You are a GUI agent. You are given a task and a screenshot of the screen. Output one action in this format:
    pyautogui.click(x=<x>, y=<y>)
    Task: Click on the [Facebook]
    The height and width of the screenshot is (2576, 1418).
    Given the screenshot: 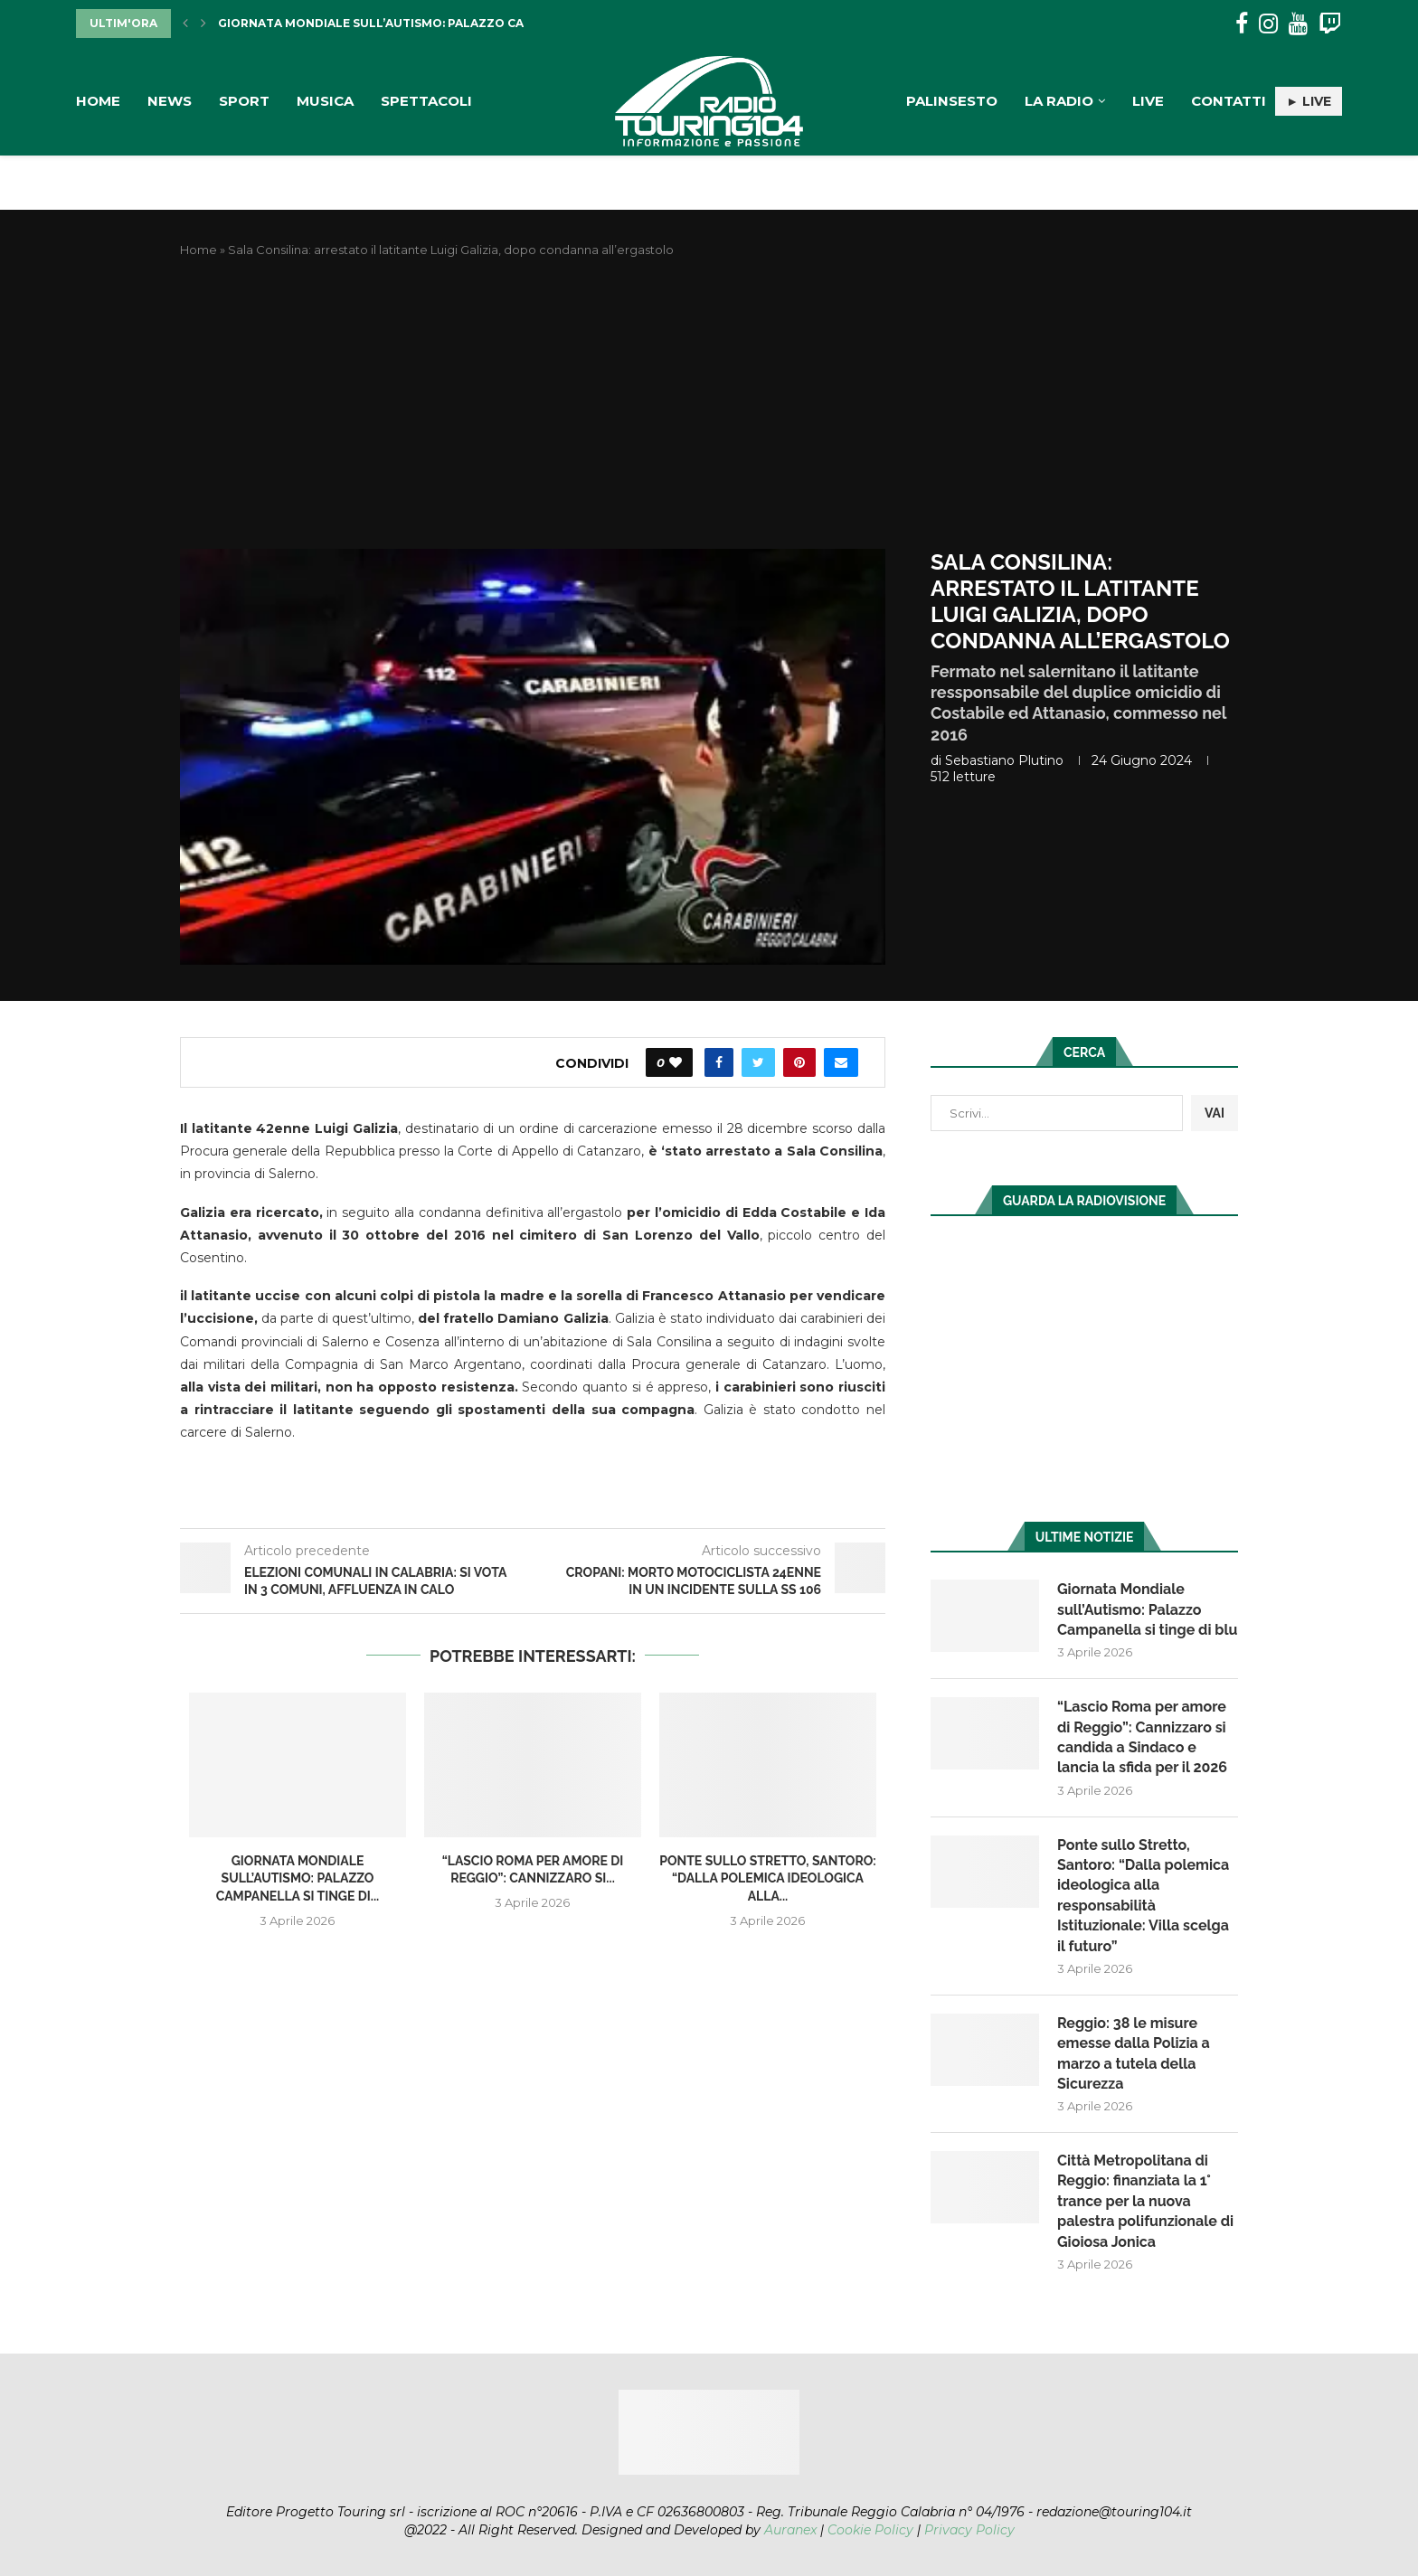 What is the action you would take?
    pyautogui.click(x=1241, y=24)
    